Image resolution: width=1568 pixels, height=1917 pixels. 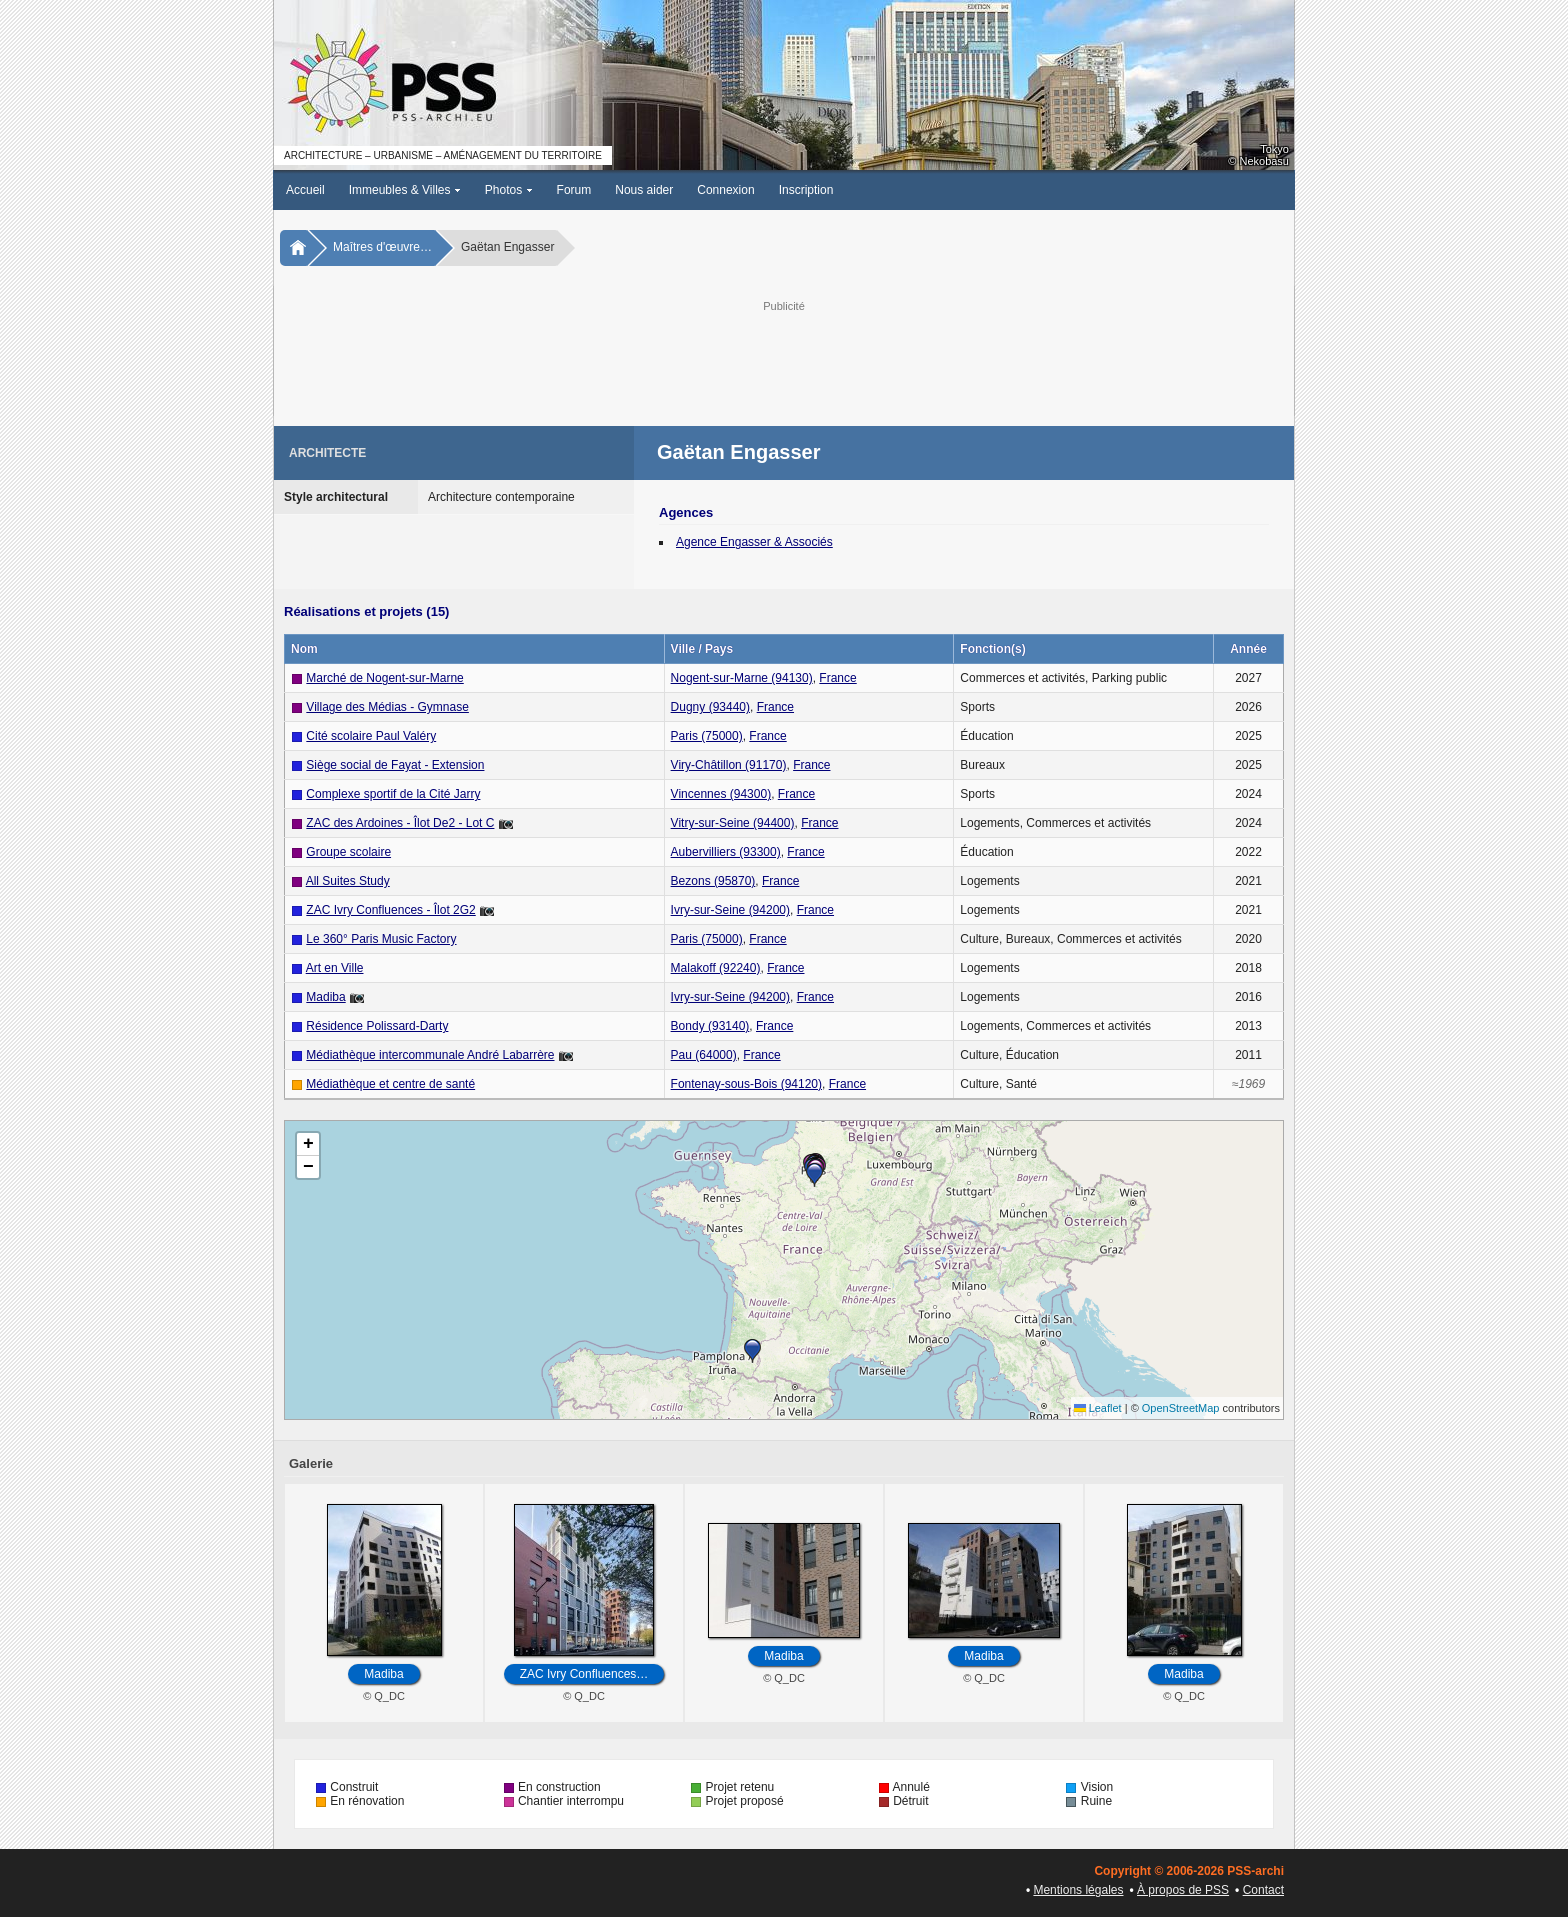 What do you see at coordinates (584, 1674) in the screenshot?
I see `ZAC Ivry Confluences…` at bounding box center [584, 1674].